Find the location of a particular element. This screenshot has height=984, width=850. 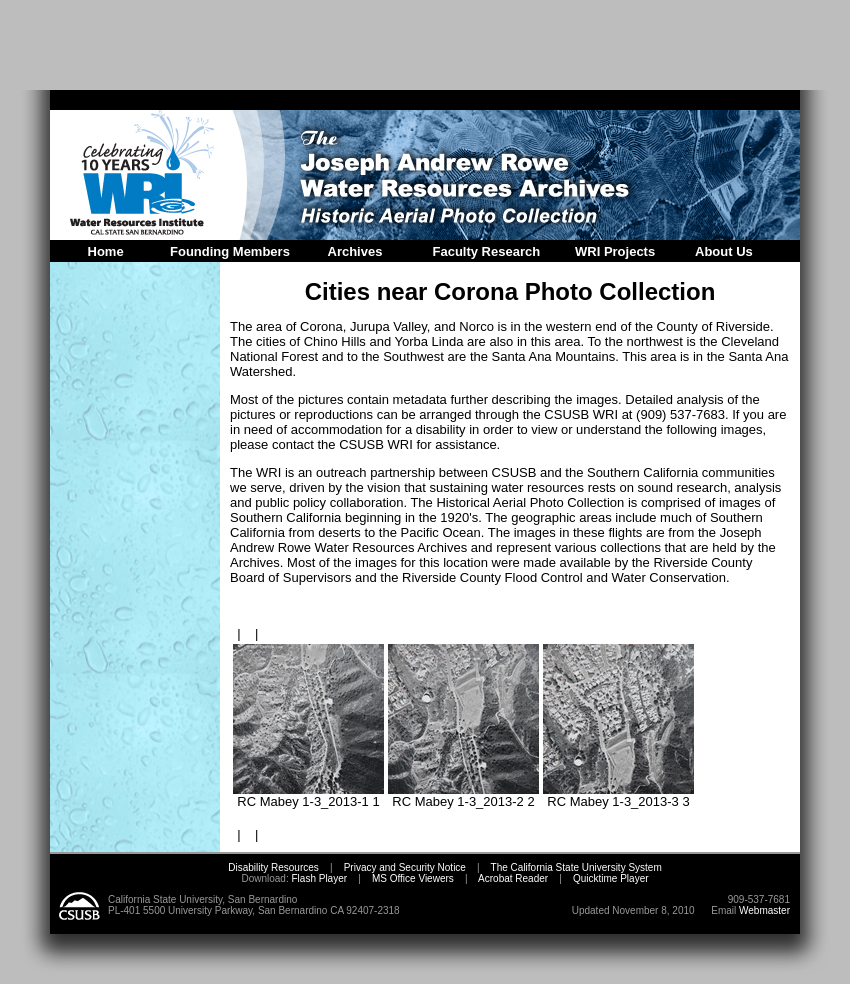

RC Mabey 1-3_2013-1 1 is located at coordinates (308, 795).